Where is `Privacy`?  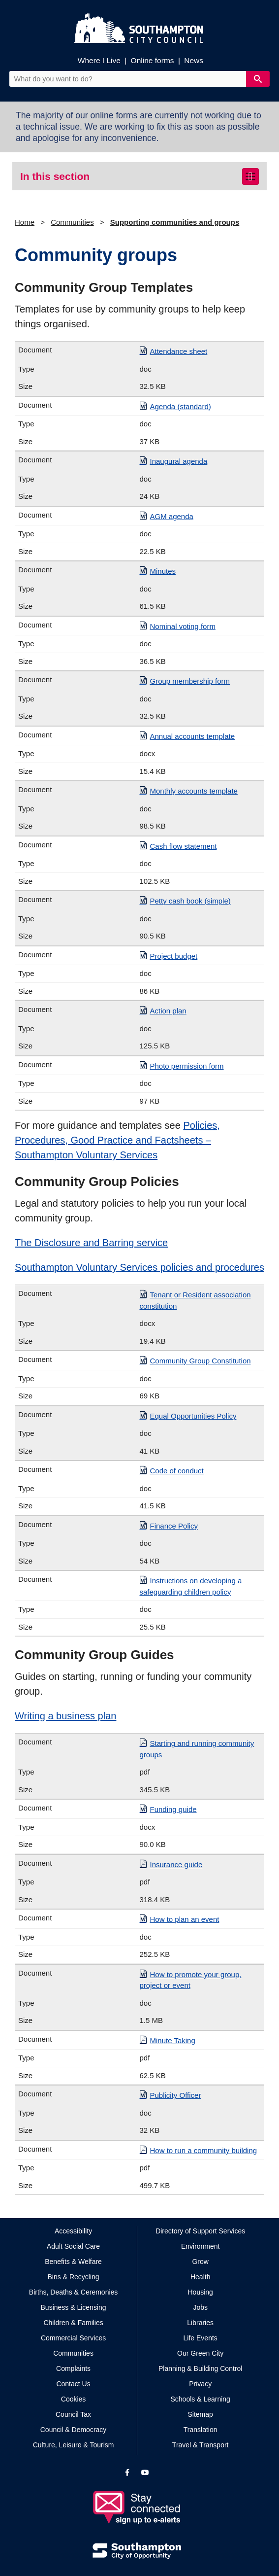
Privacy is located at coordinates (200, 2384).